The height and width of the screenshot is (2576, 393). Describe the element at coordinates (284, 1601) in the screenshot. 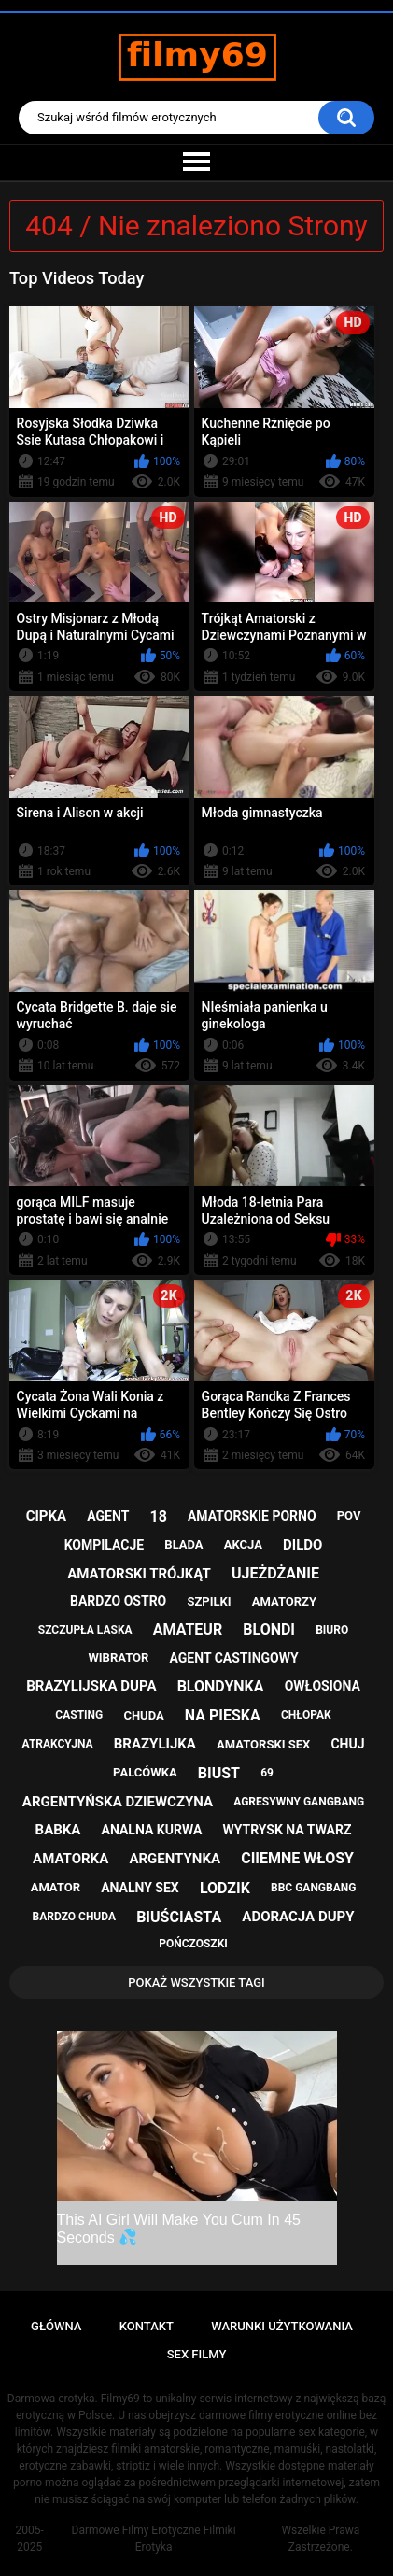

I see `amatorzy` at that location.